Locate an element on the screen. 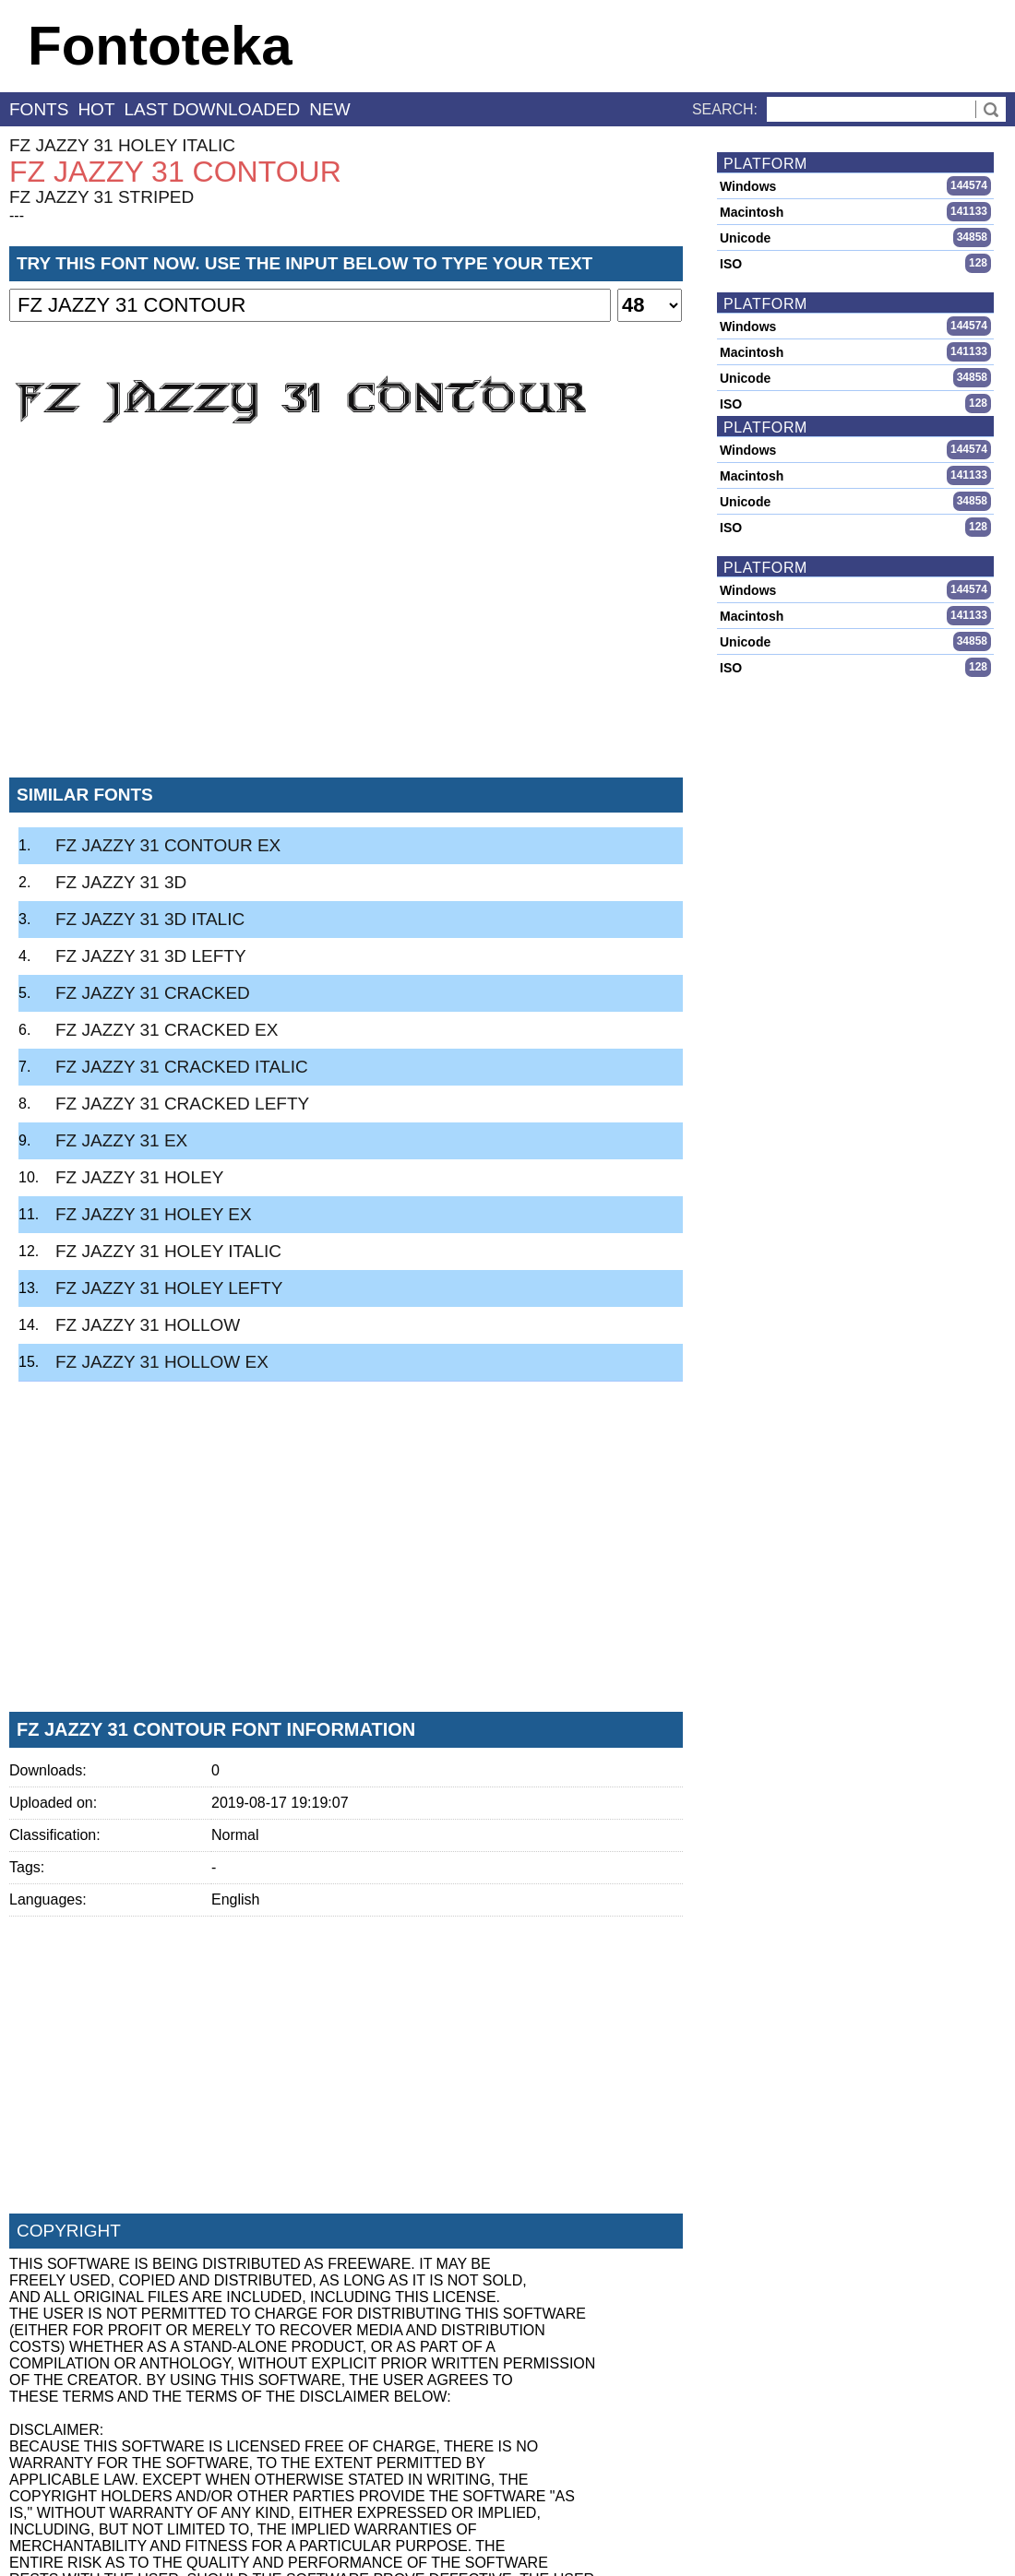 The image size is (1015, 2576). FZ JAZZY 31 3D is located at coordinates (120, 882).